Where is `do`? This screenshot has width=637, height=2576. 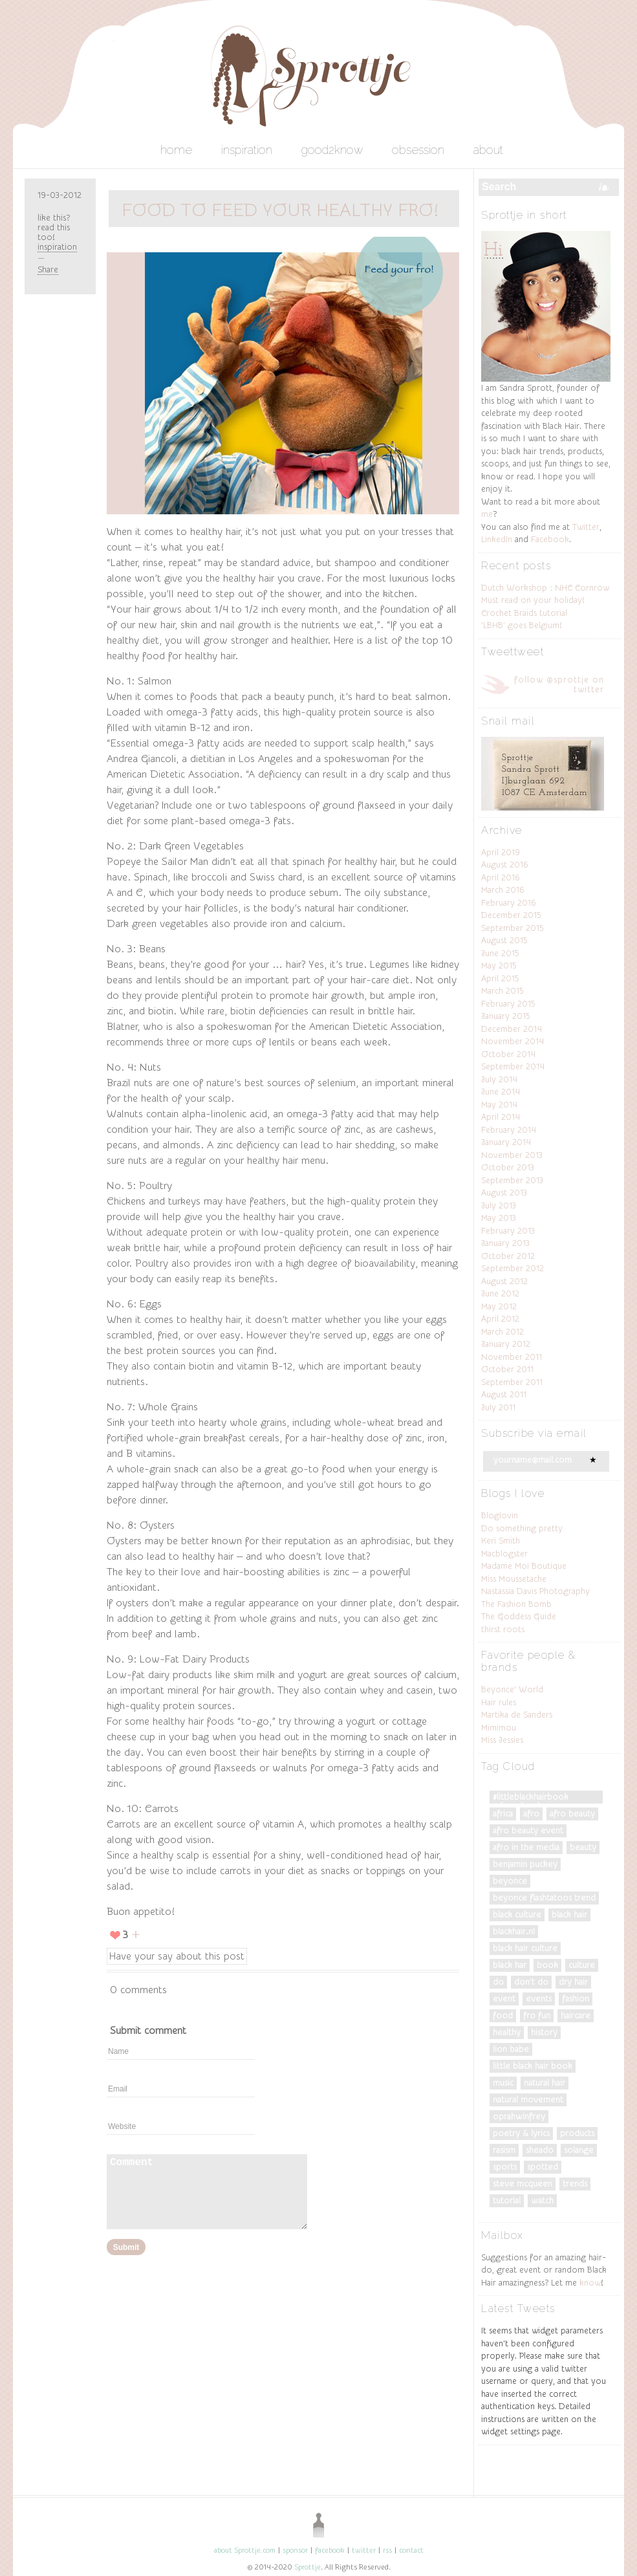 do is located at coordinates (498, 1982).